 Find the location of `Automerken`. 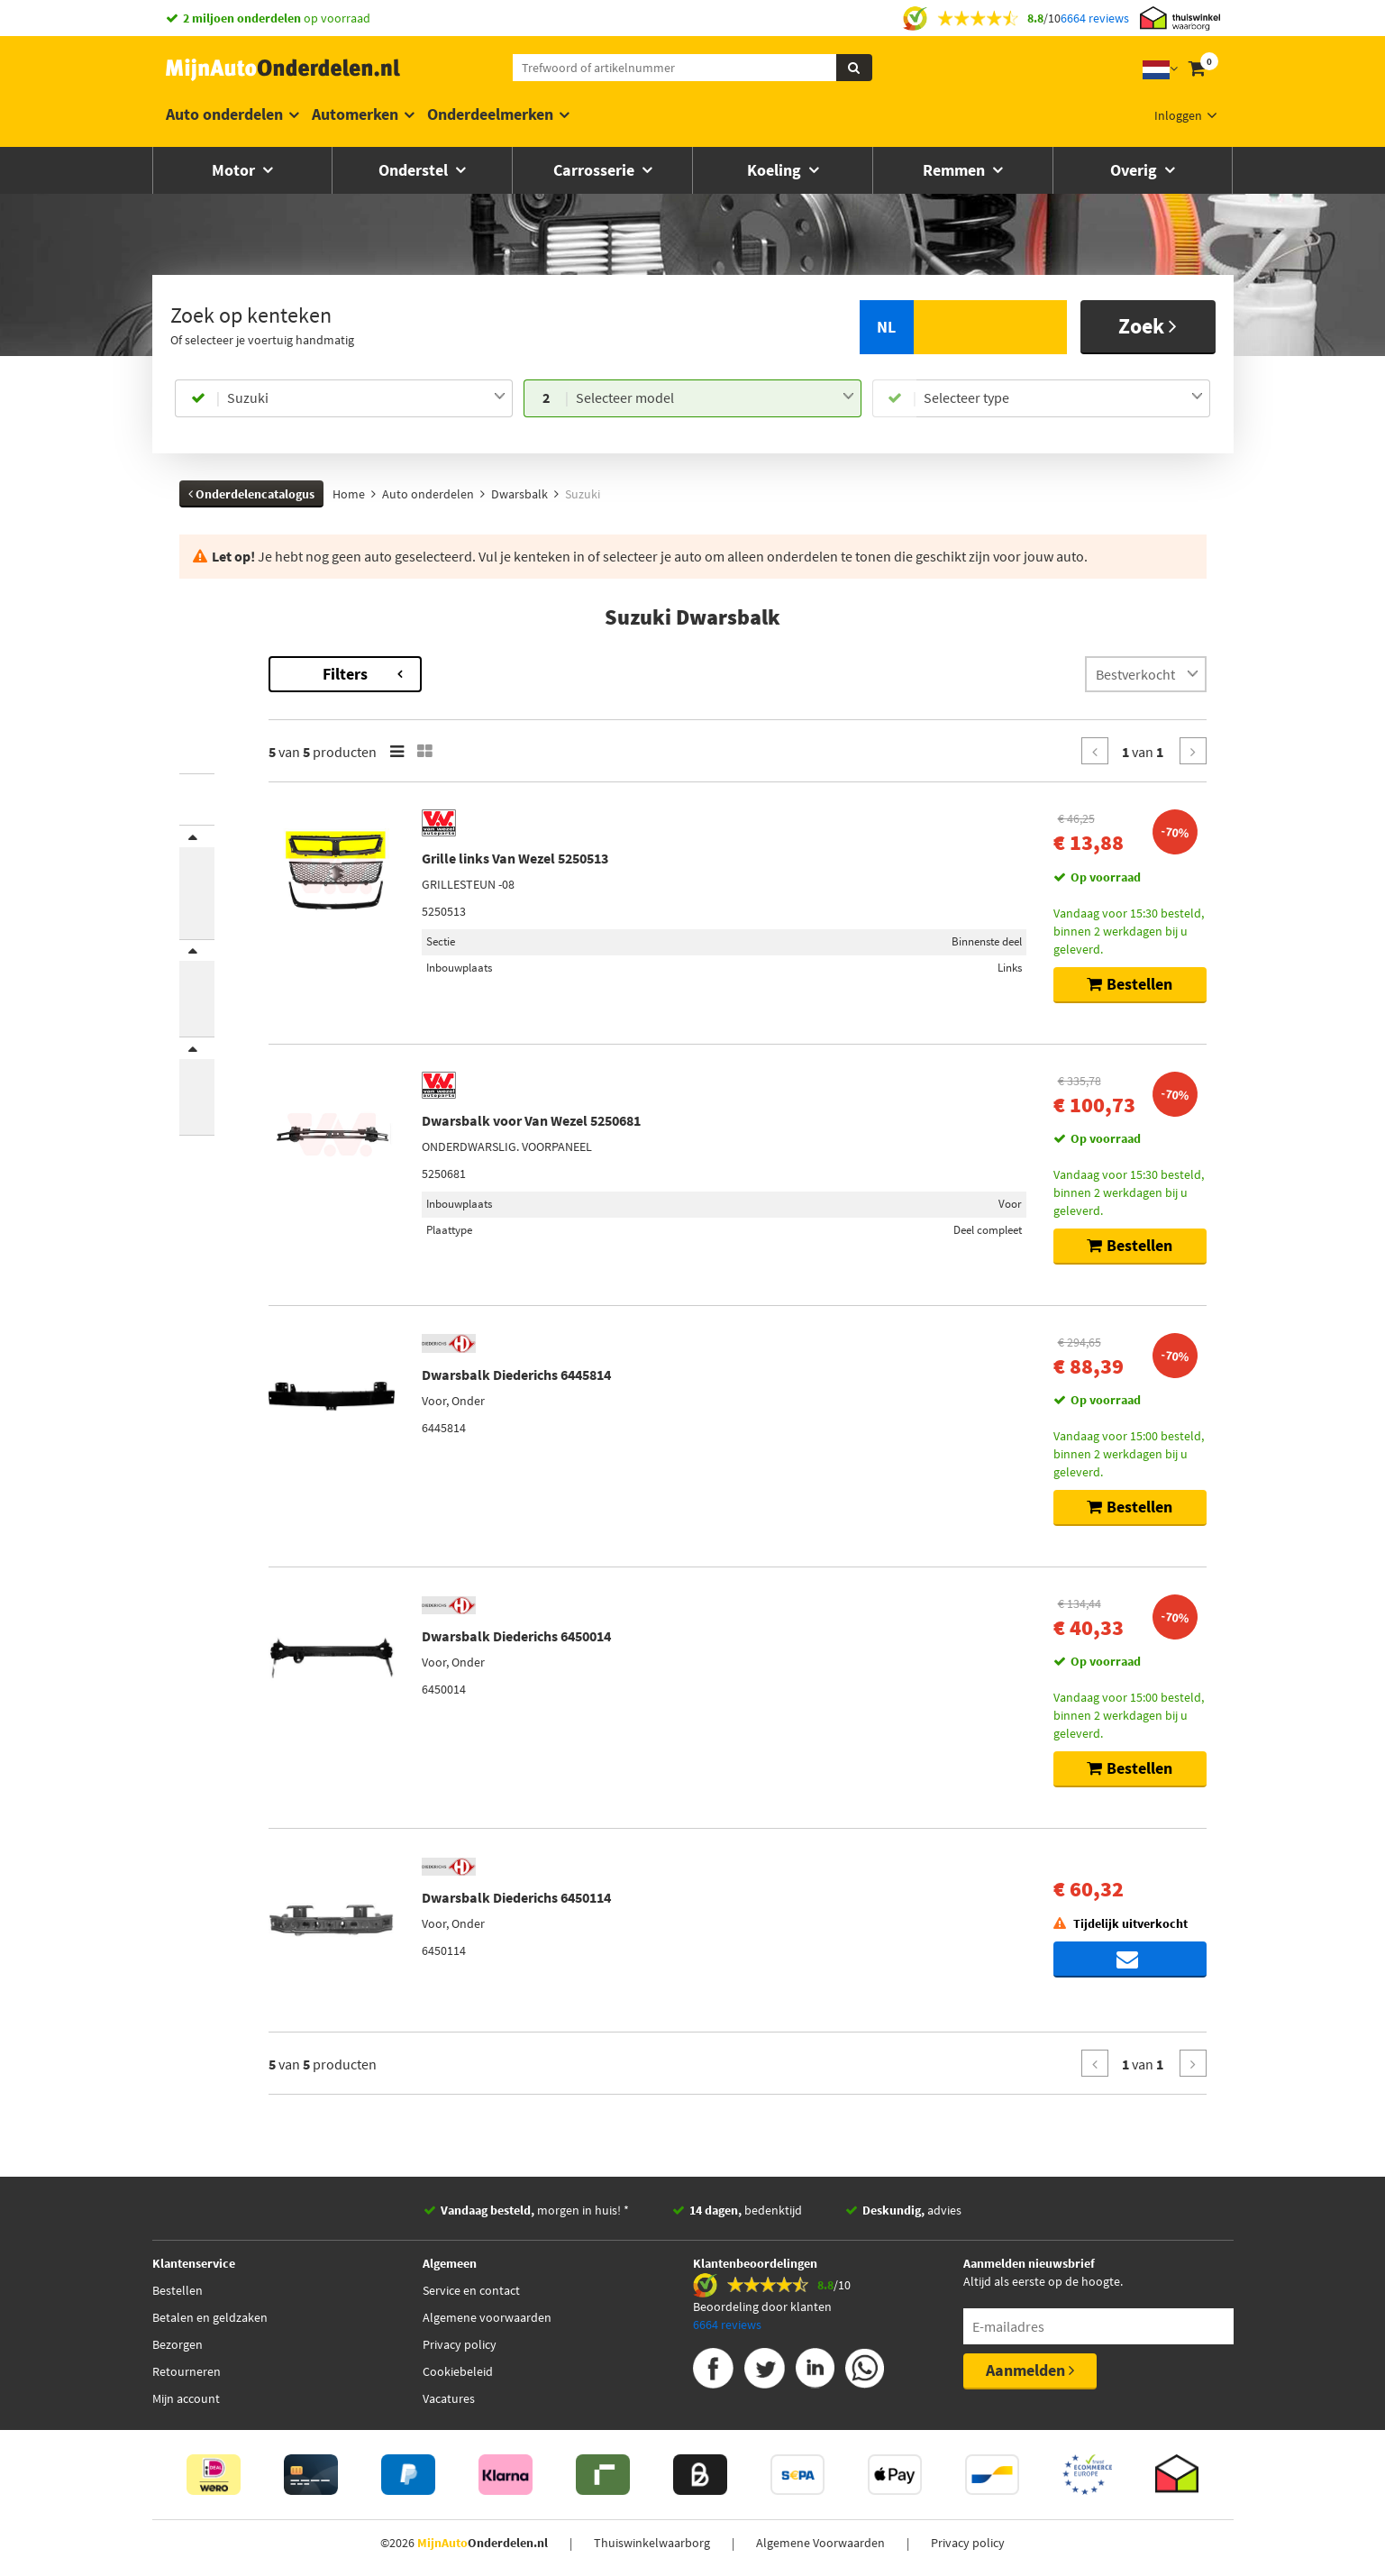

Automerken is located at coordinates (355, 114).